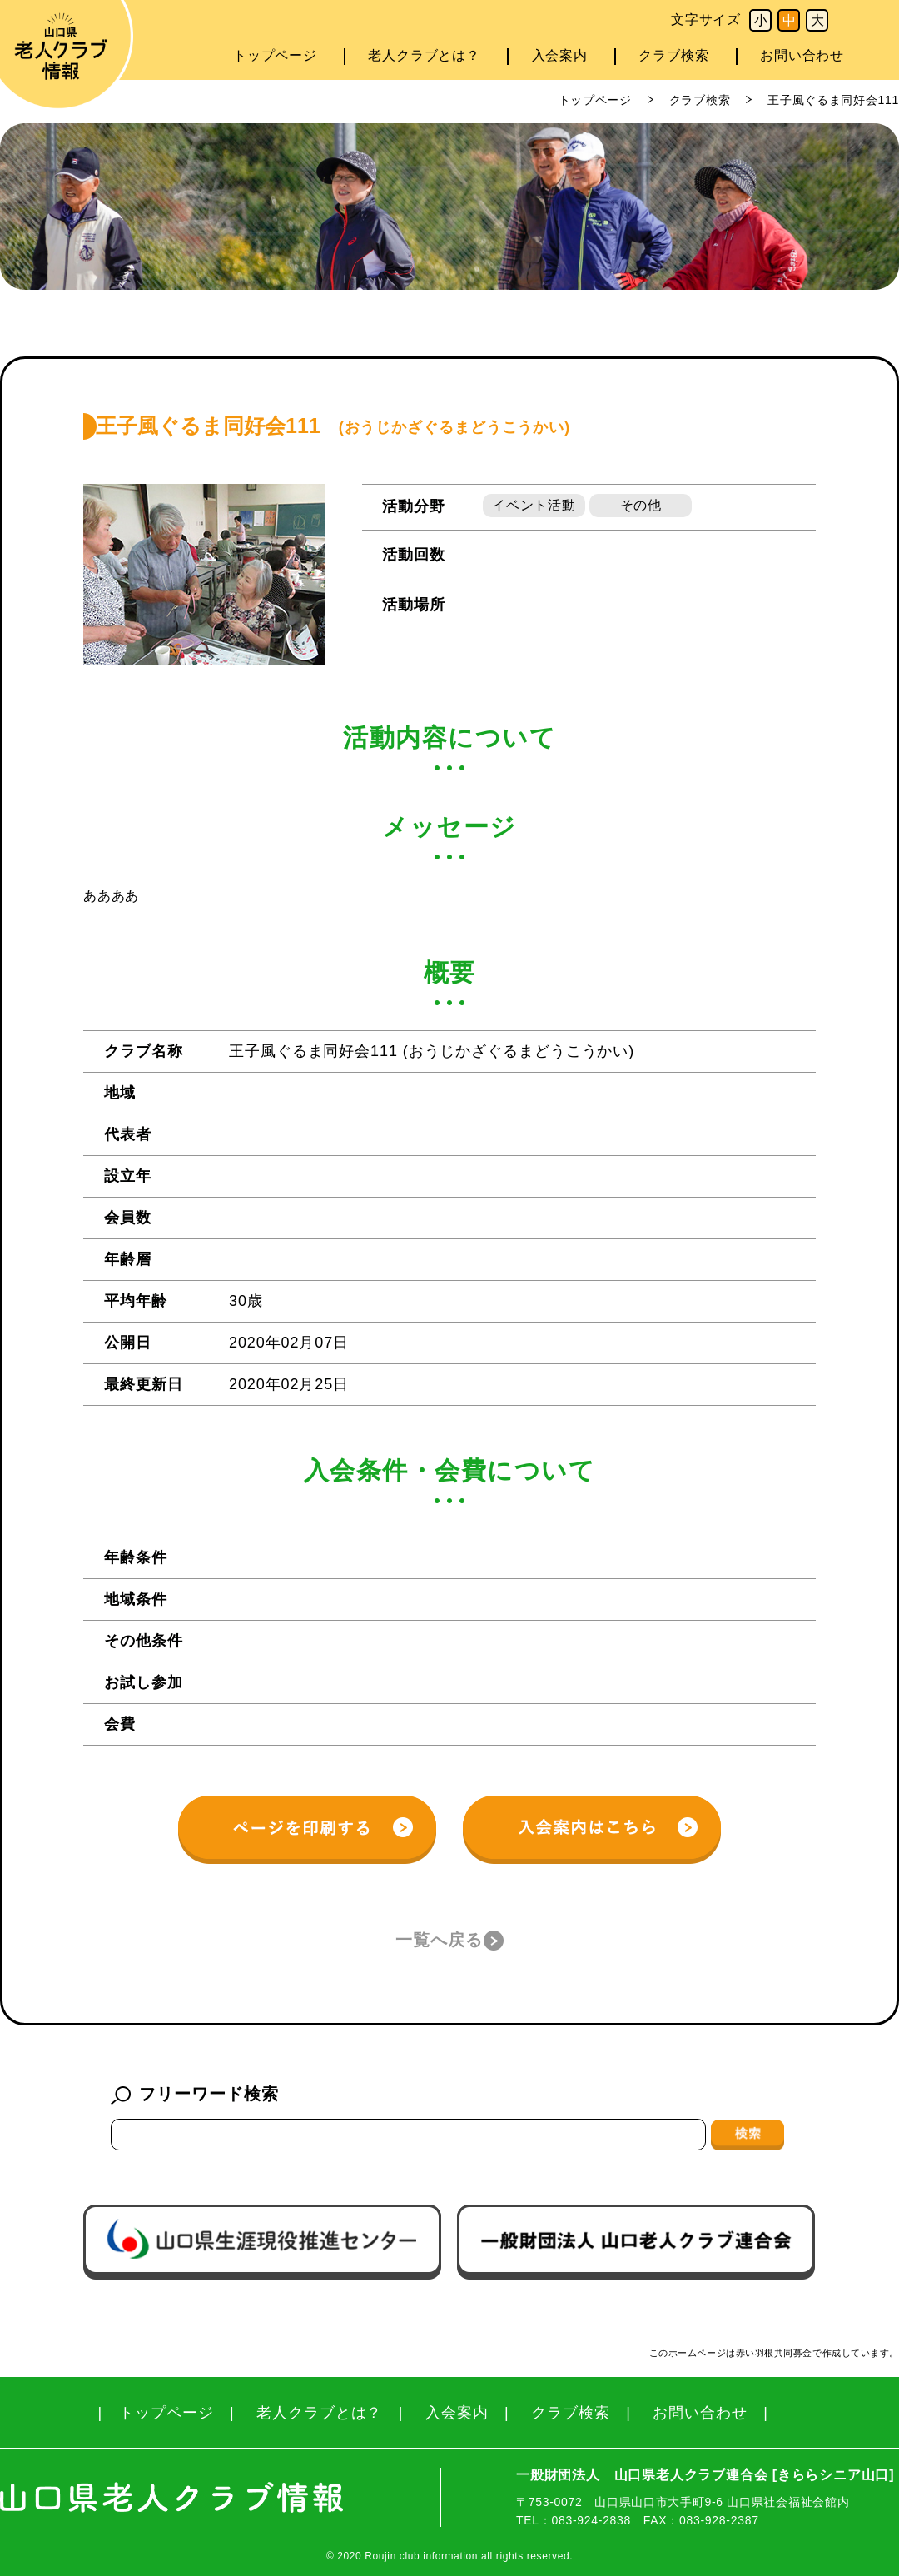  What do you see at coordinates (275, 55) in the screenshot?
I see `トップページ` at bounding box center [275, 55].